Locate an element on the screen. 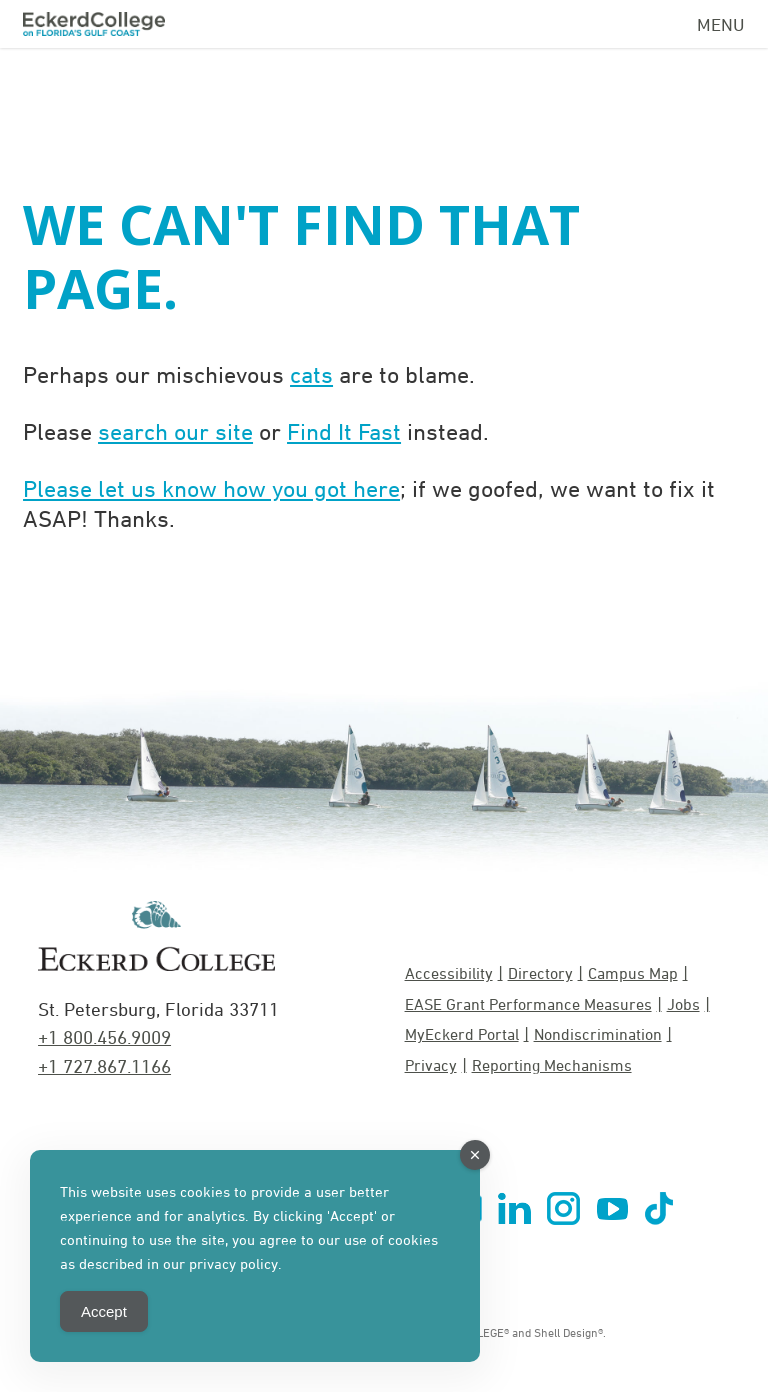 This screenshot has height=1392, width=768. Jobs is located at coordinates (683, 1004).